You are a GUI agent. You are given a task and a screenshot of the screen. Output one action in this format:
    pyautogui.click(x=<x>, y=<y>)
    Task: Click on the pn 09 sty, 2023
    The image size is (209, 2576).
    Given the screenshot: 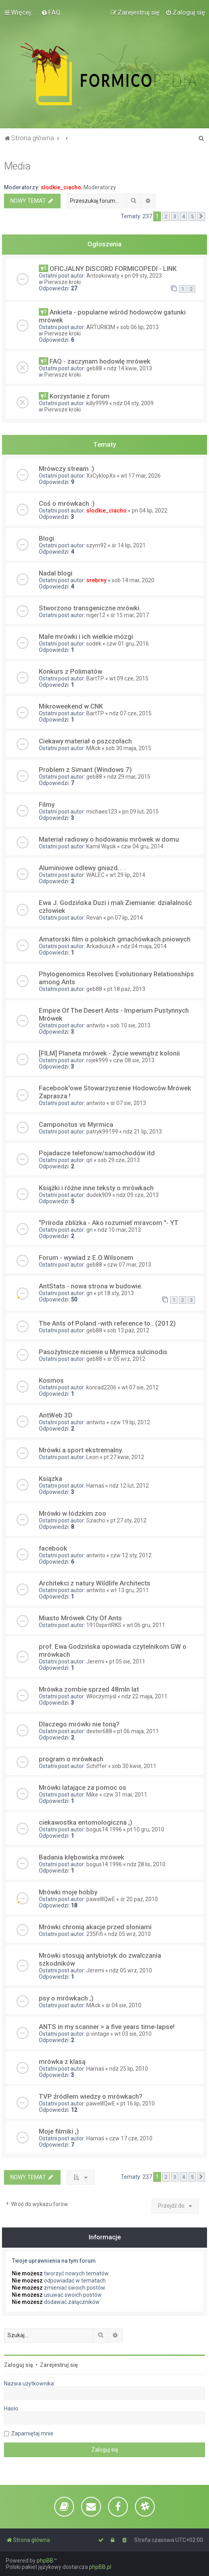 What is the action you would take?
    pyautogui.click(x=143, y=275)
    